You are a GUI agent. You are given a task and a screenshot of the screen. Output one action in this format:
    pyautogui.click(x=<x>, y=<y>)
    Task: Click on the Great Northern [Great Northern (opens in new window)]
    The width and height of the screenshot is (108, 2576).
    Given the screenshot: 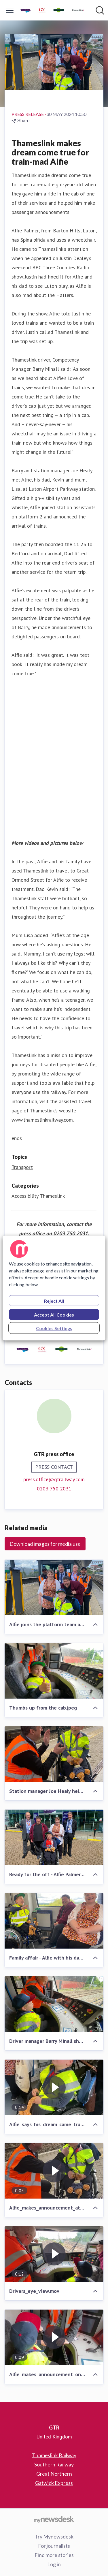 What is the action you would take?
    pyautogui.click(x=54, y=2473)
    